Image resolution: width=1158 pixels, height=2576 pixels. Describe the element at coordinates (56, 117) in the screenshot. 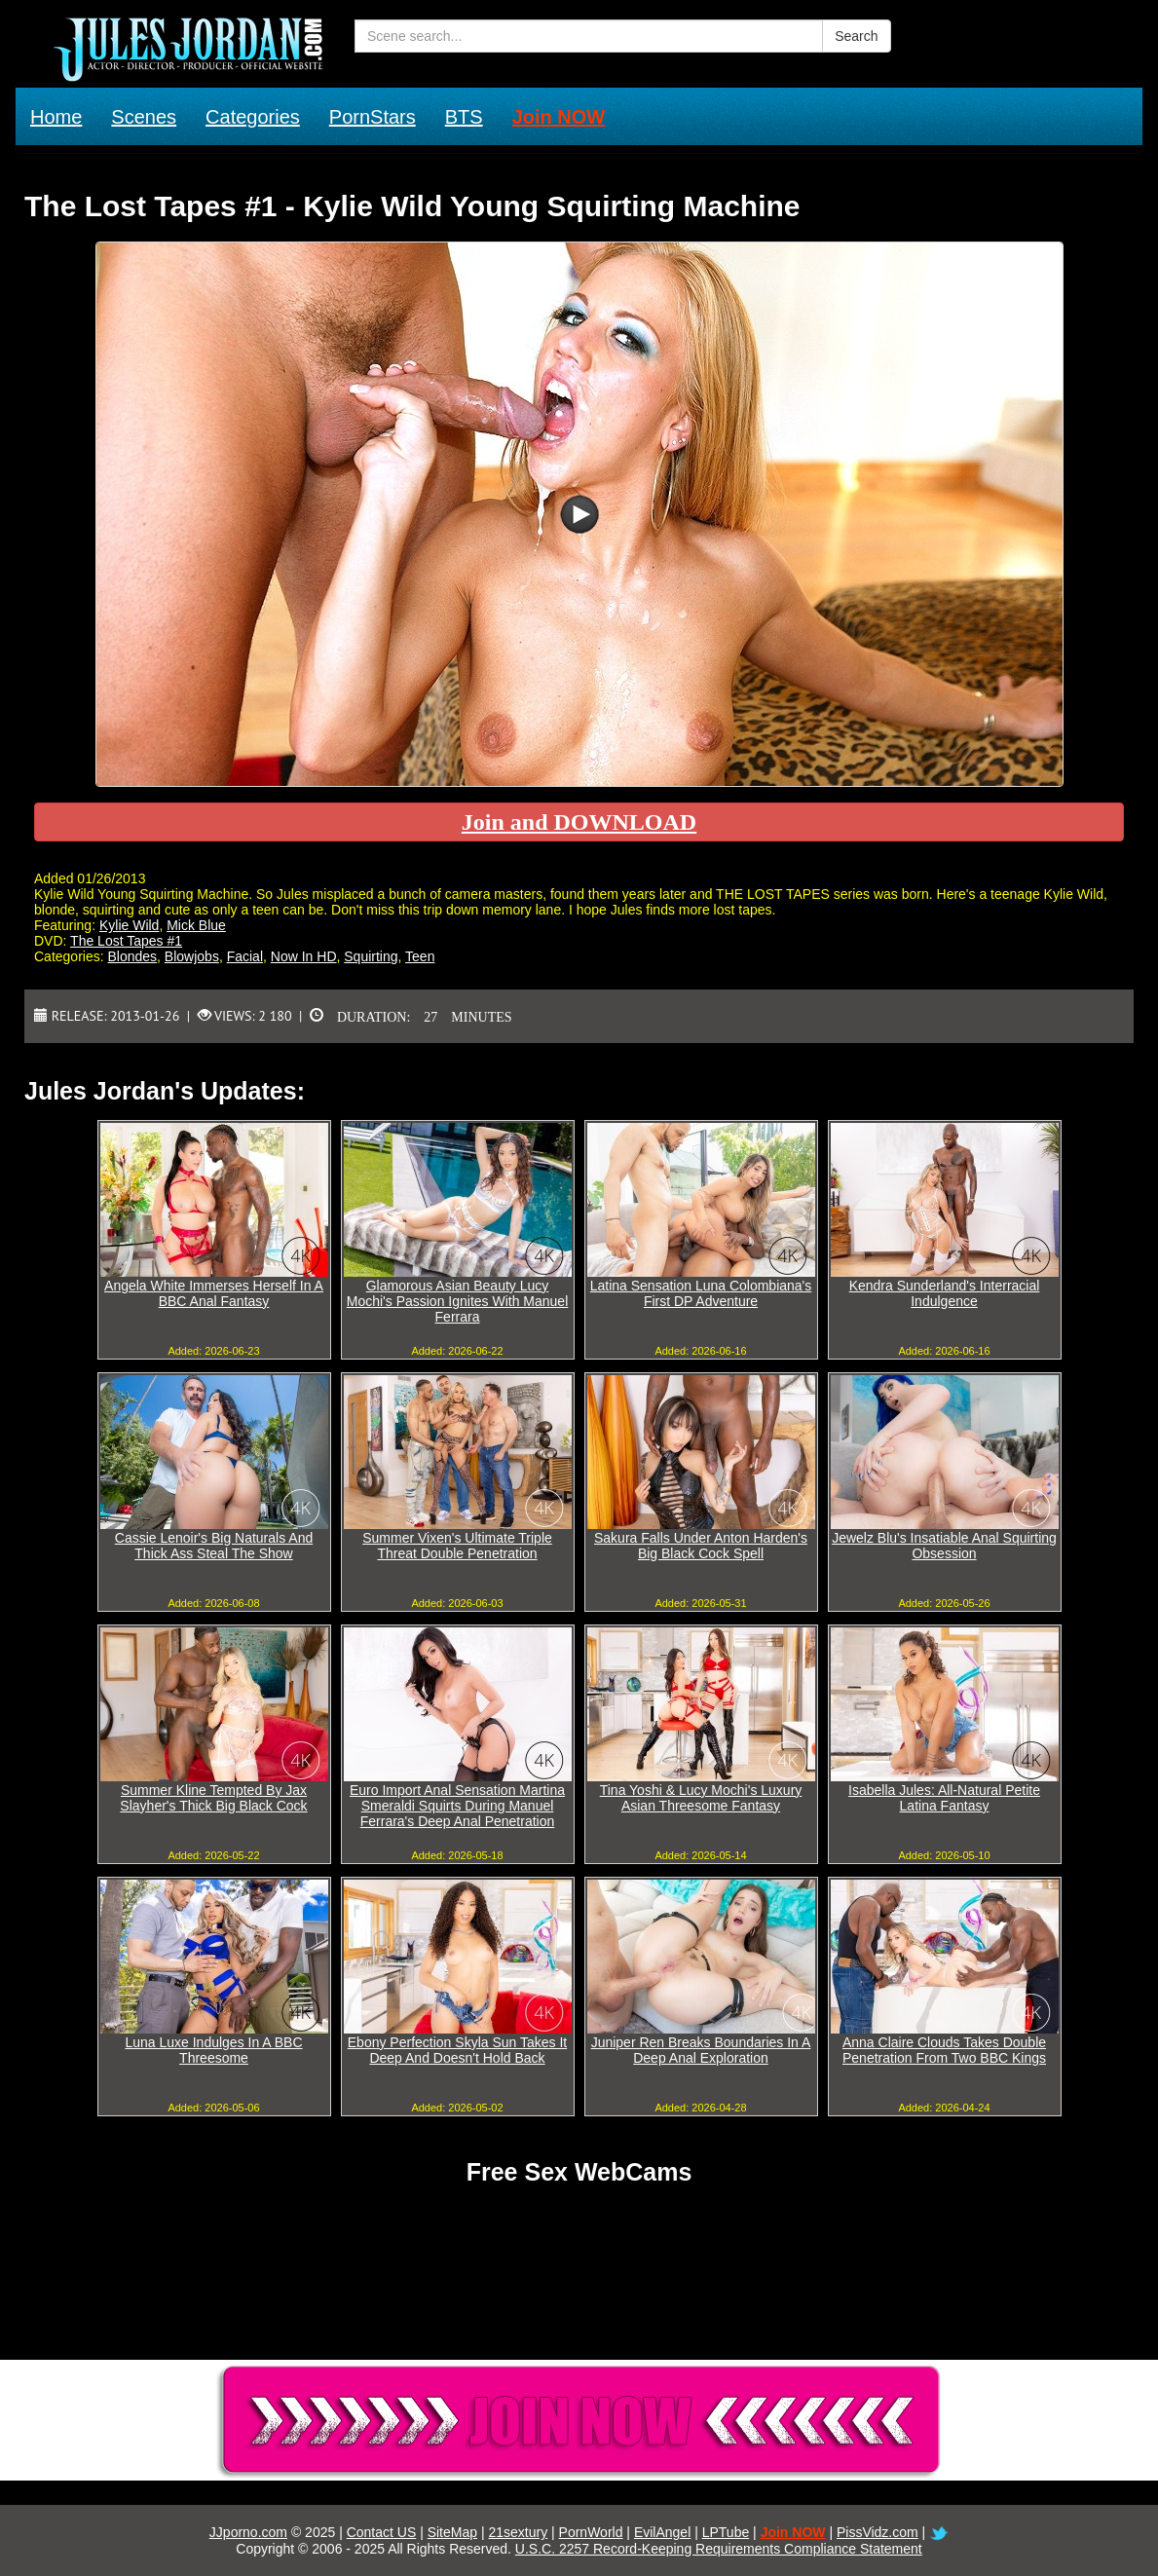

I see `Home` at that location.